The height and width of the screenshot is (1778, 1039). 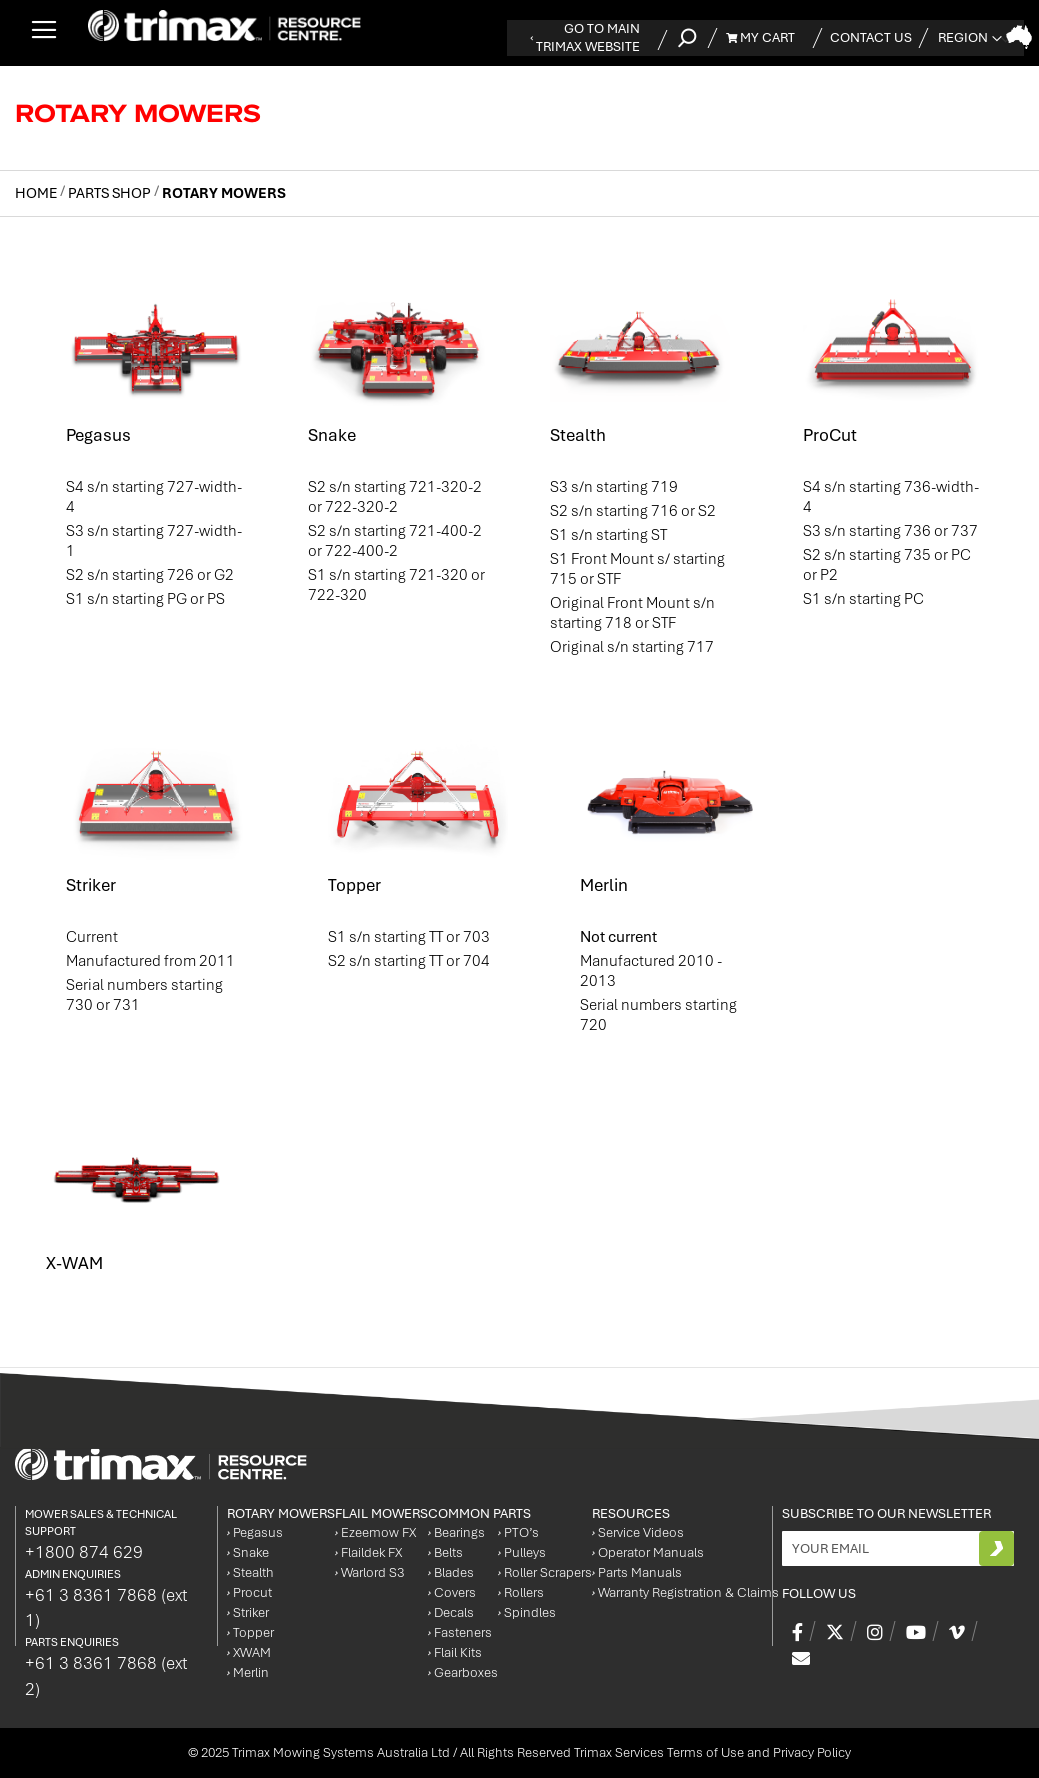 I want to click on Home, so click(x=37, y=193).